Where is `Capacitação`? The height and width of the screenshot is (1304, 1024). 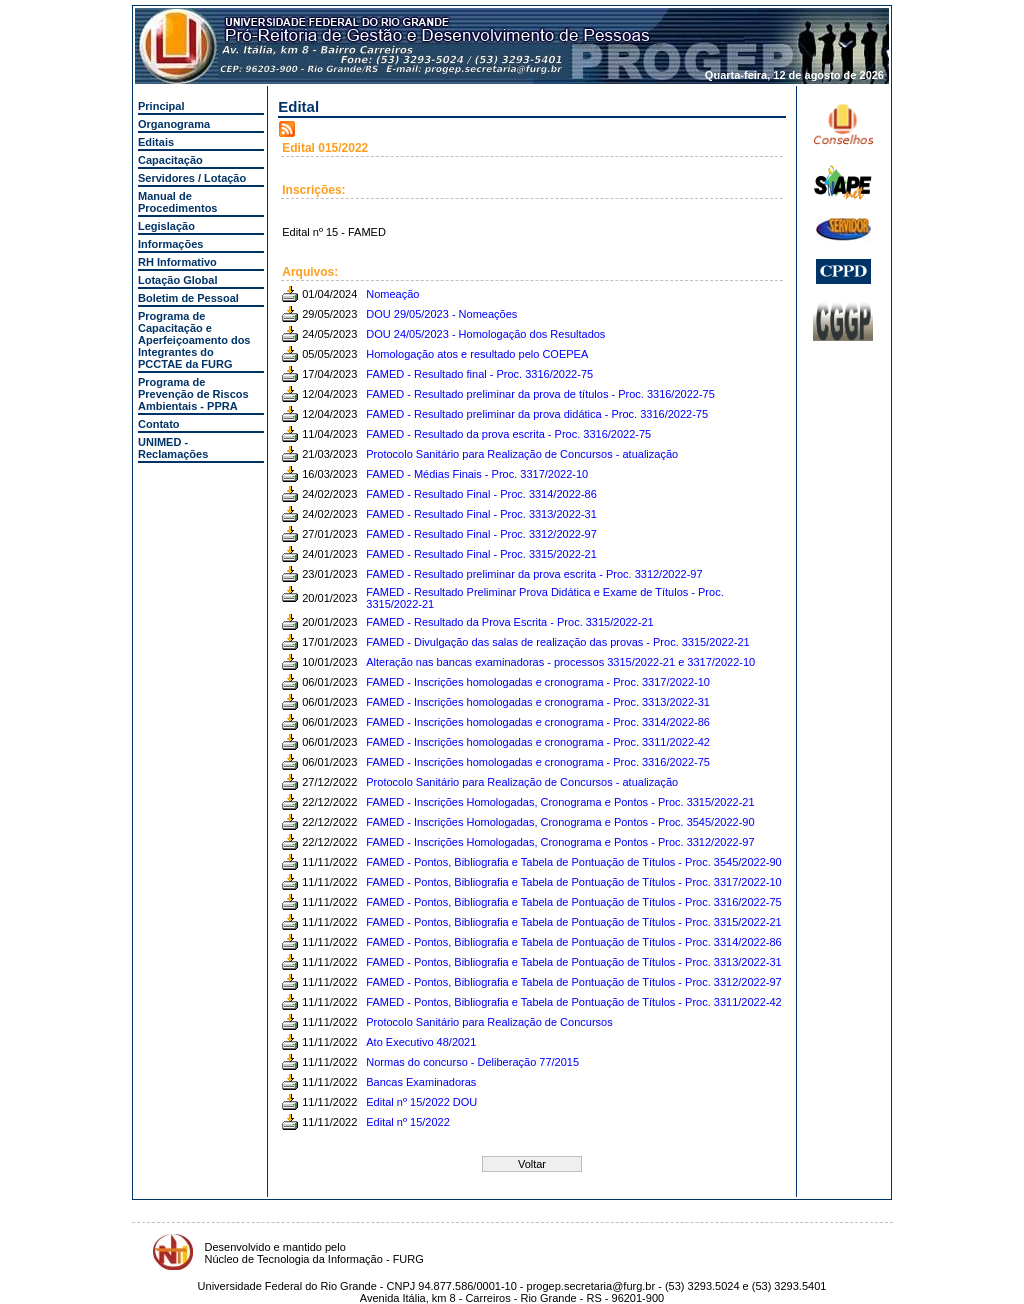
Capacitação is located at coordinates (170, 160).